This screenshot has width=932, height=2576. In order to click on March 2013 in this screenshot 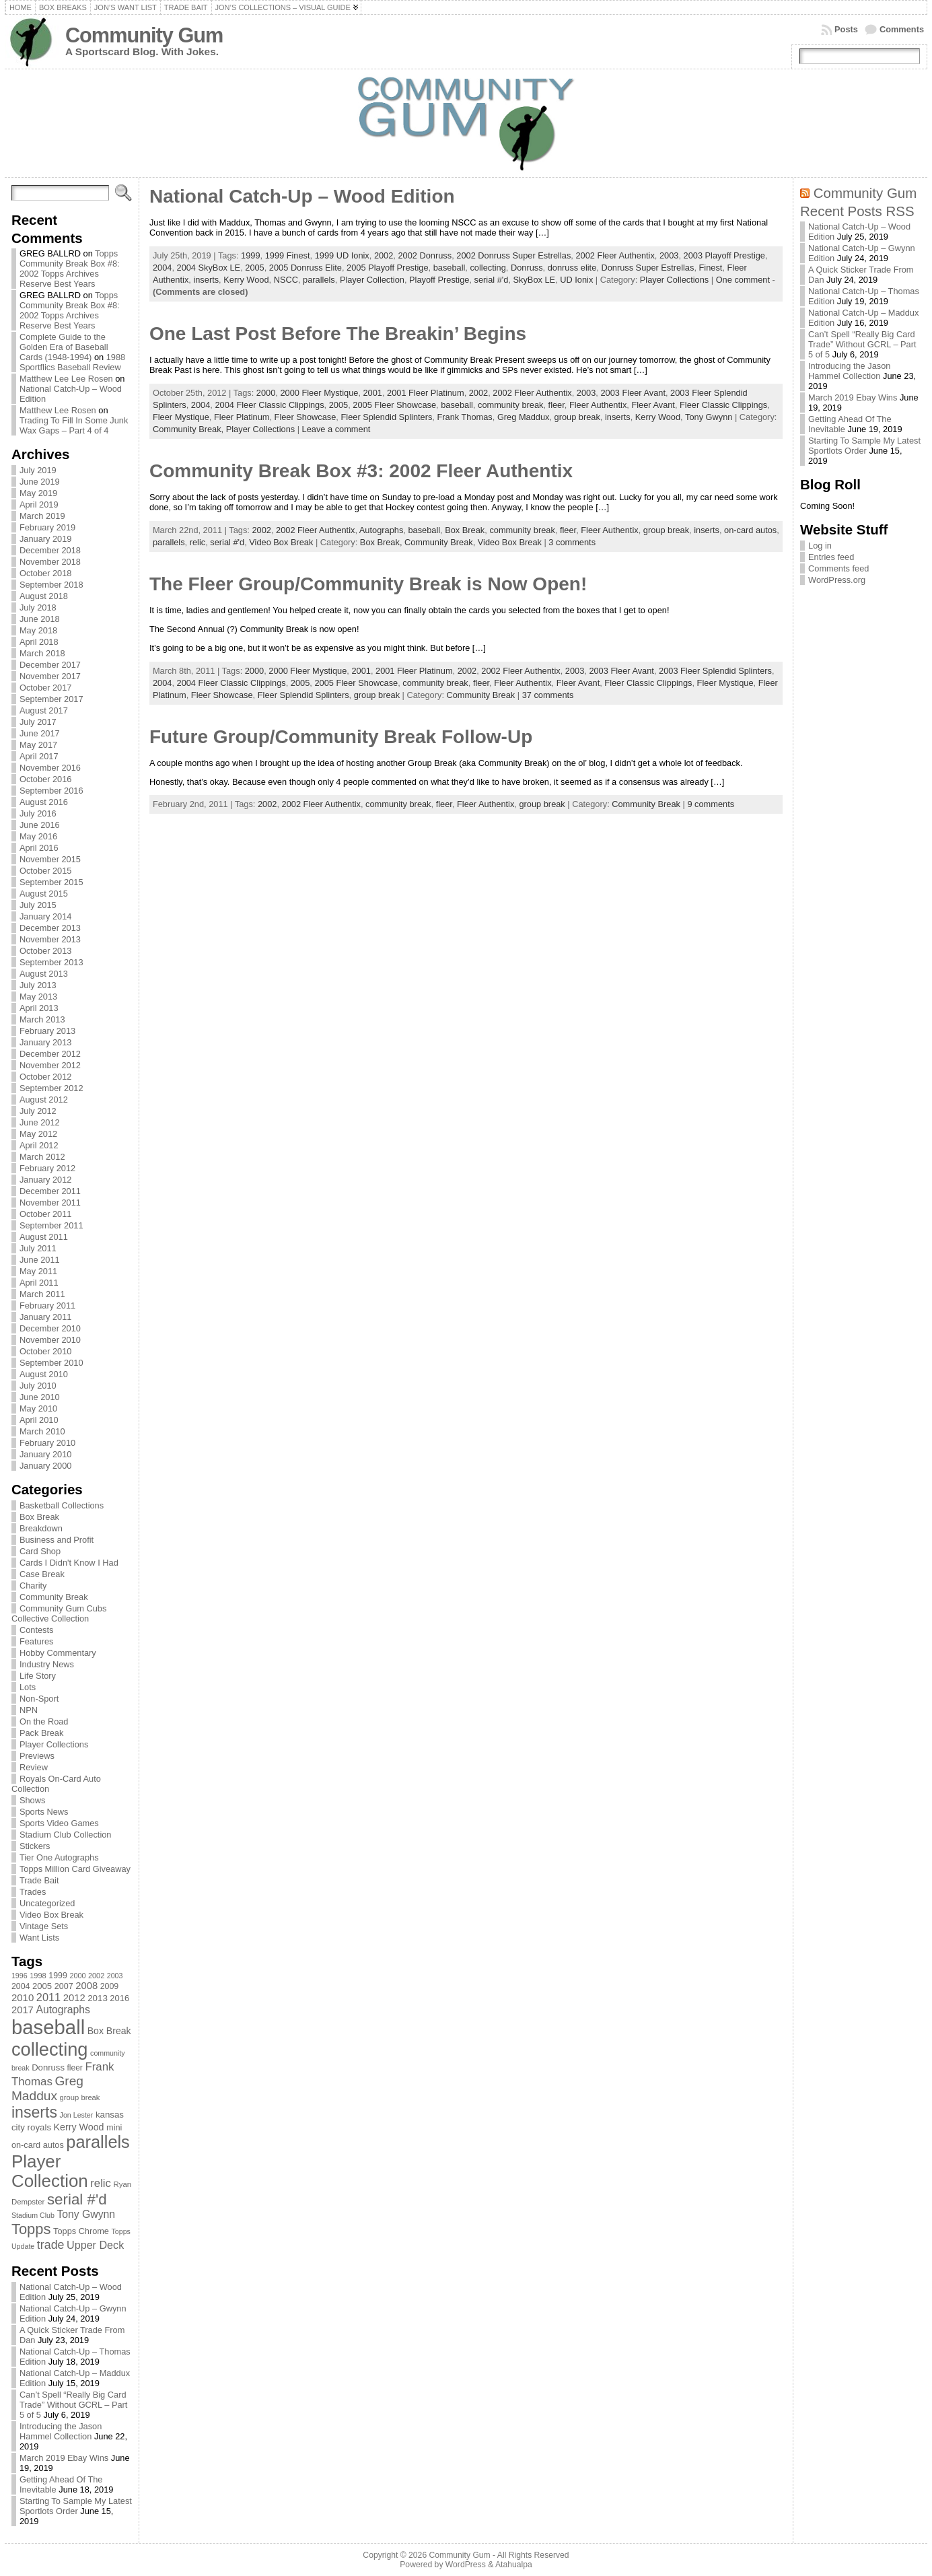, I will do `click(42, 1019)`.